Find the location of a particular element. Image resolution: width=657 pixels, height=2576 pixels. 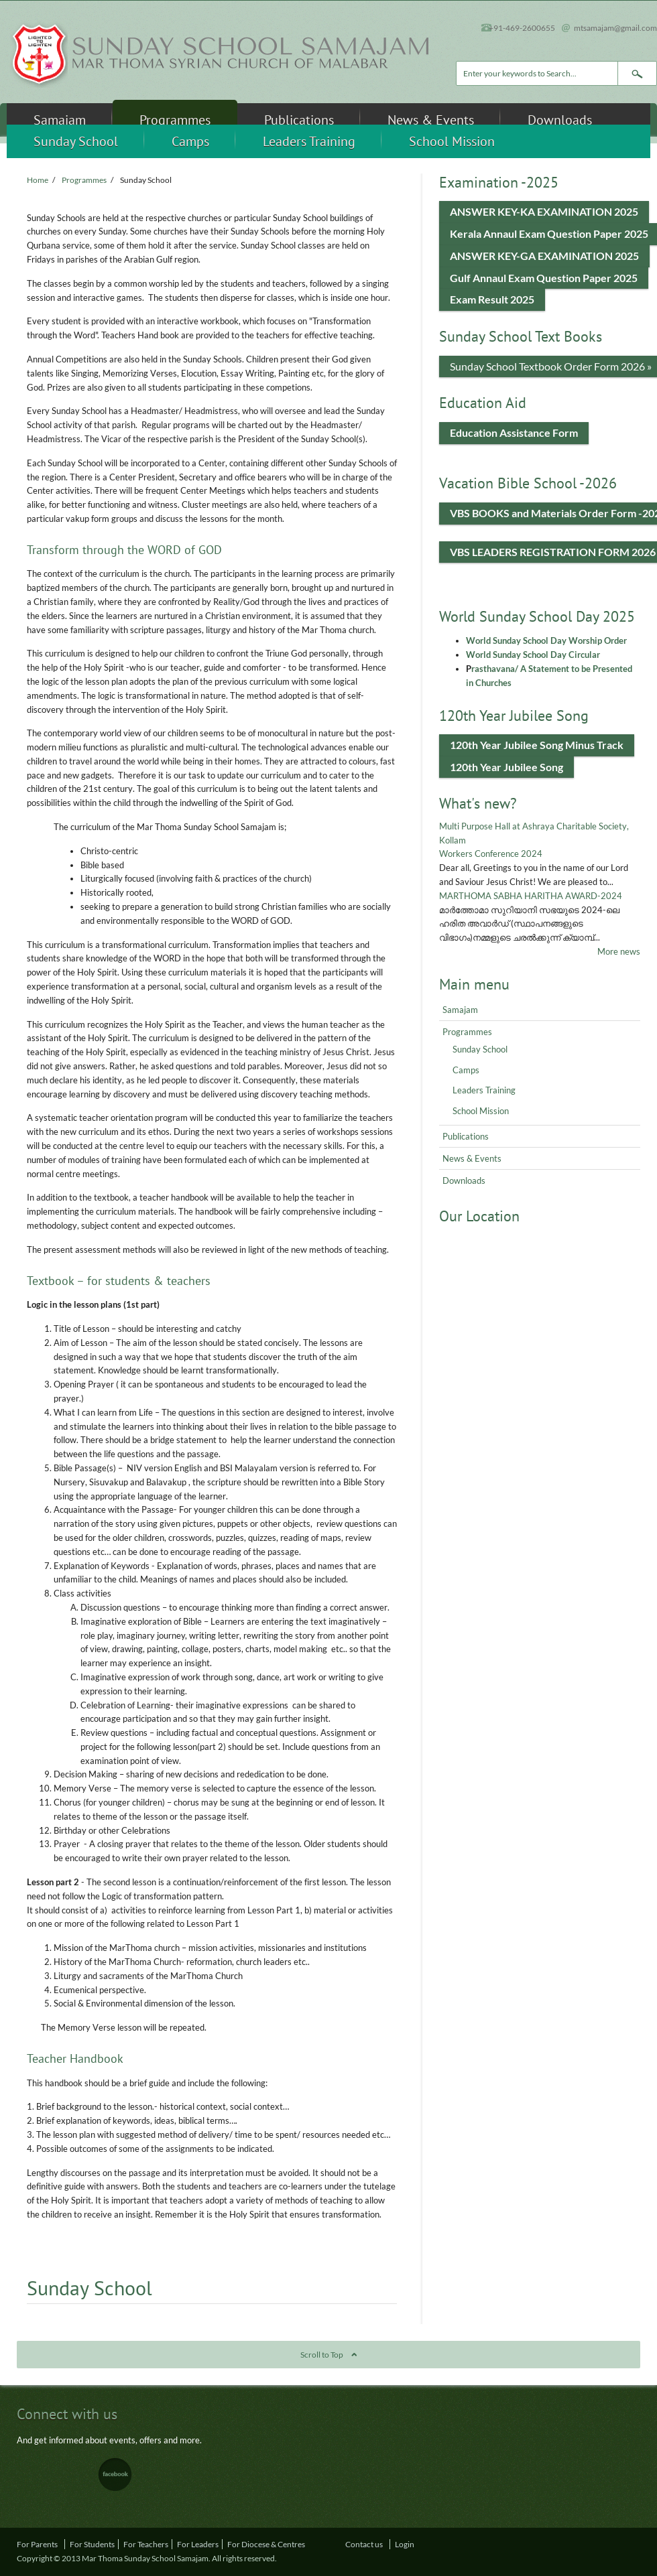

Home is located at coordinates (37, 180).